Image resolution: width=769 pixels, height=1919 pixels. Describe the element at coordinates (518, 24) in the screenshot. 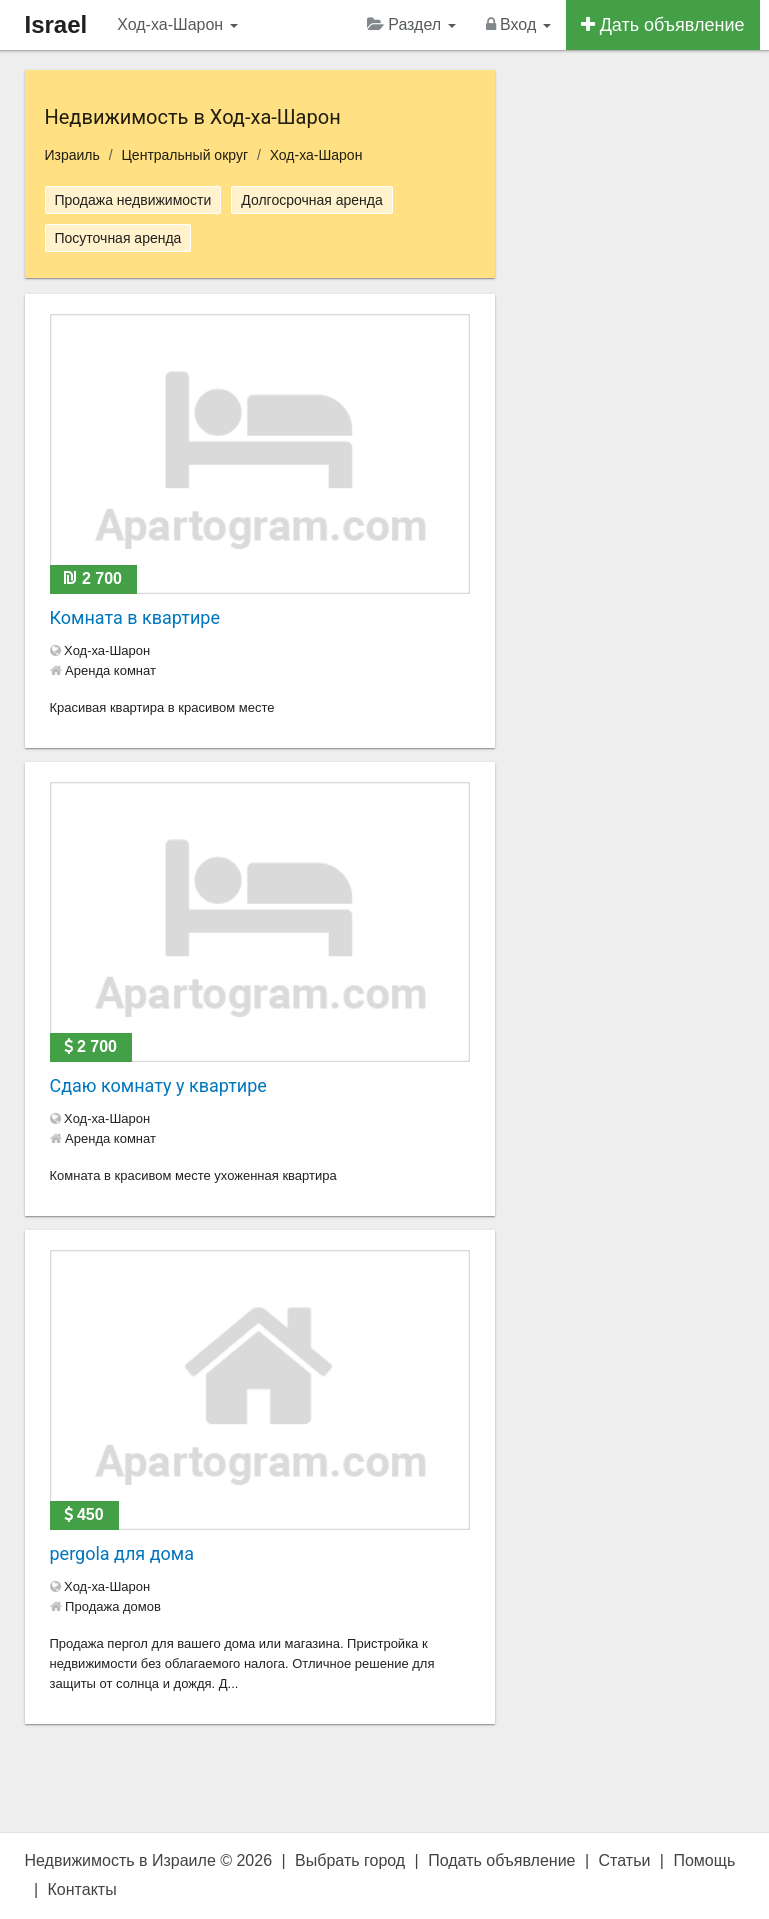

I see `Вход` at that location.